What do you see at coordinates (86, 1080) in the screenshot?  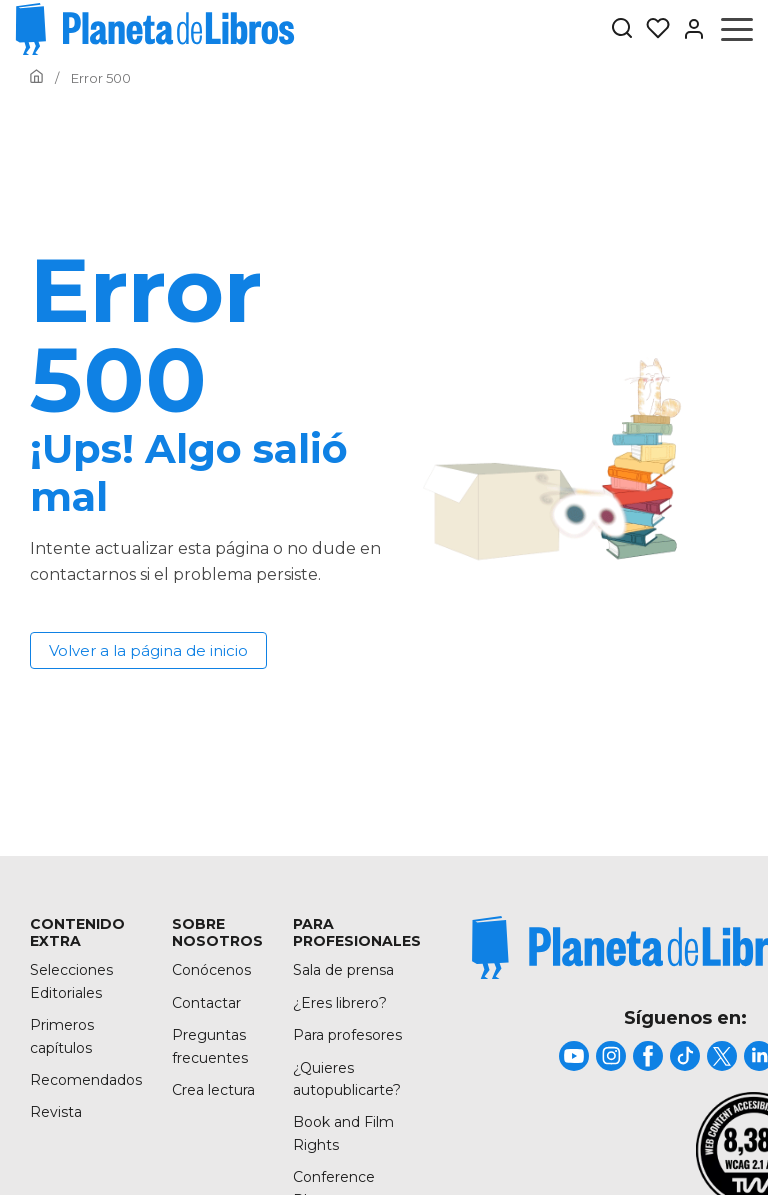 I see `Recomendados` at bounding box center [86, 1080].